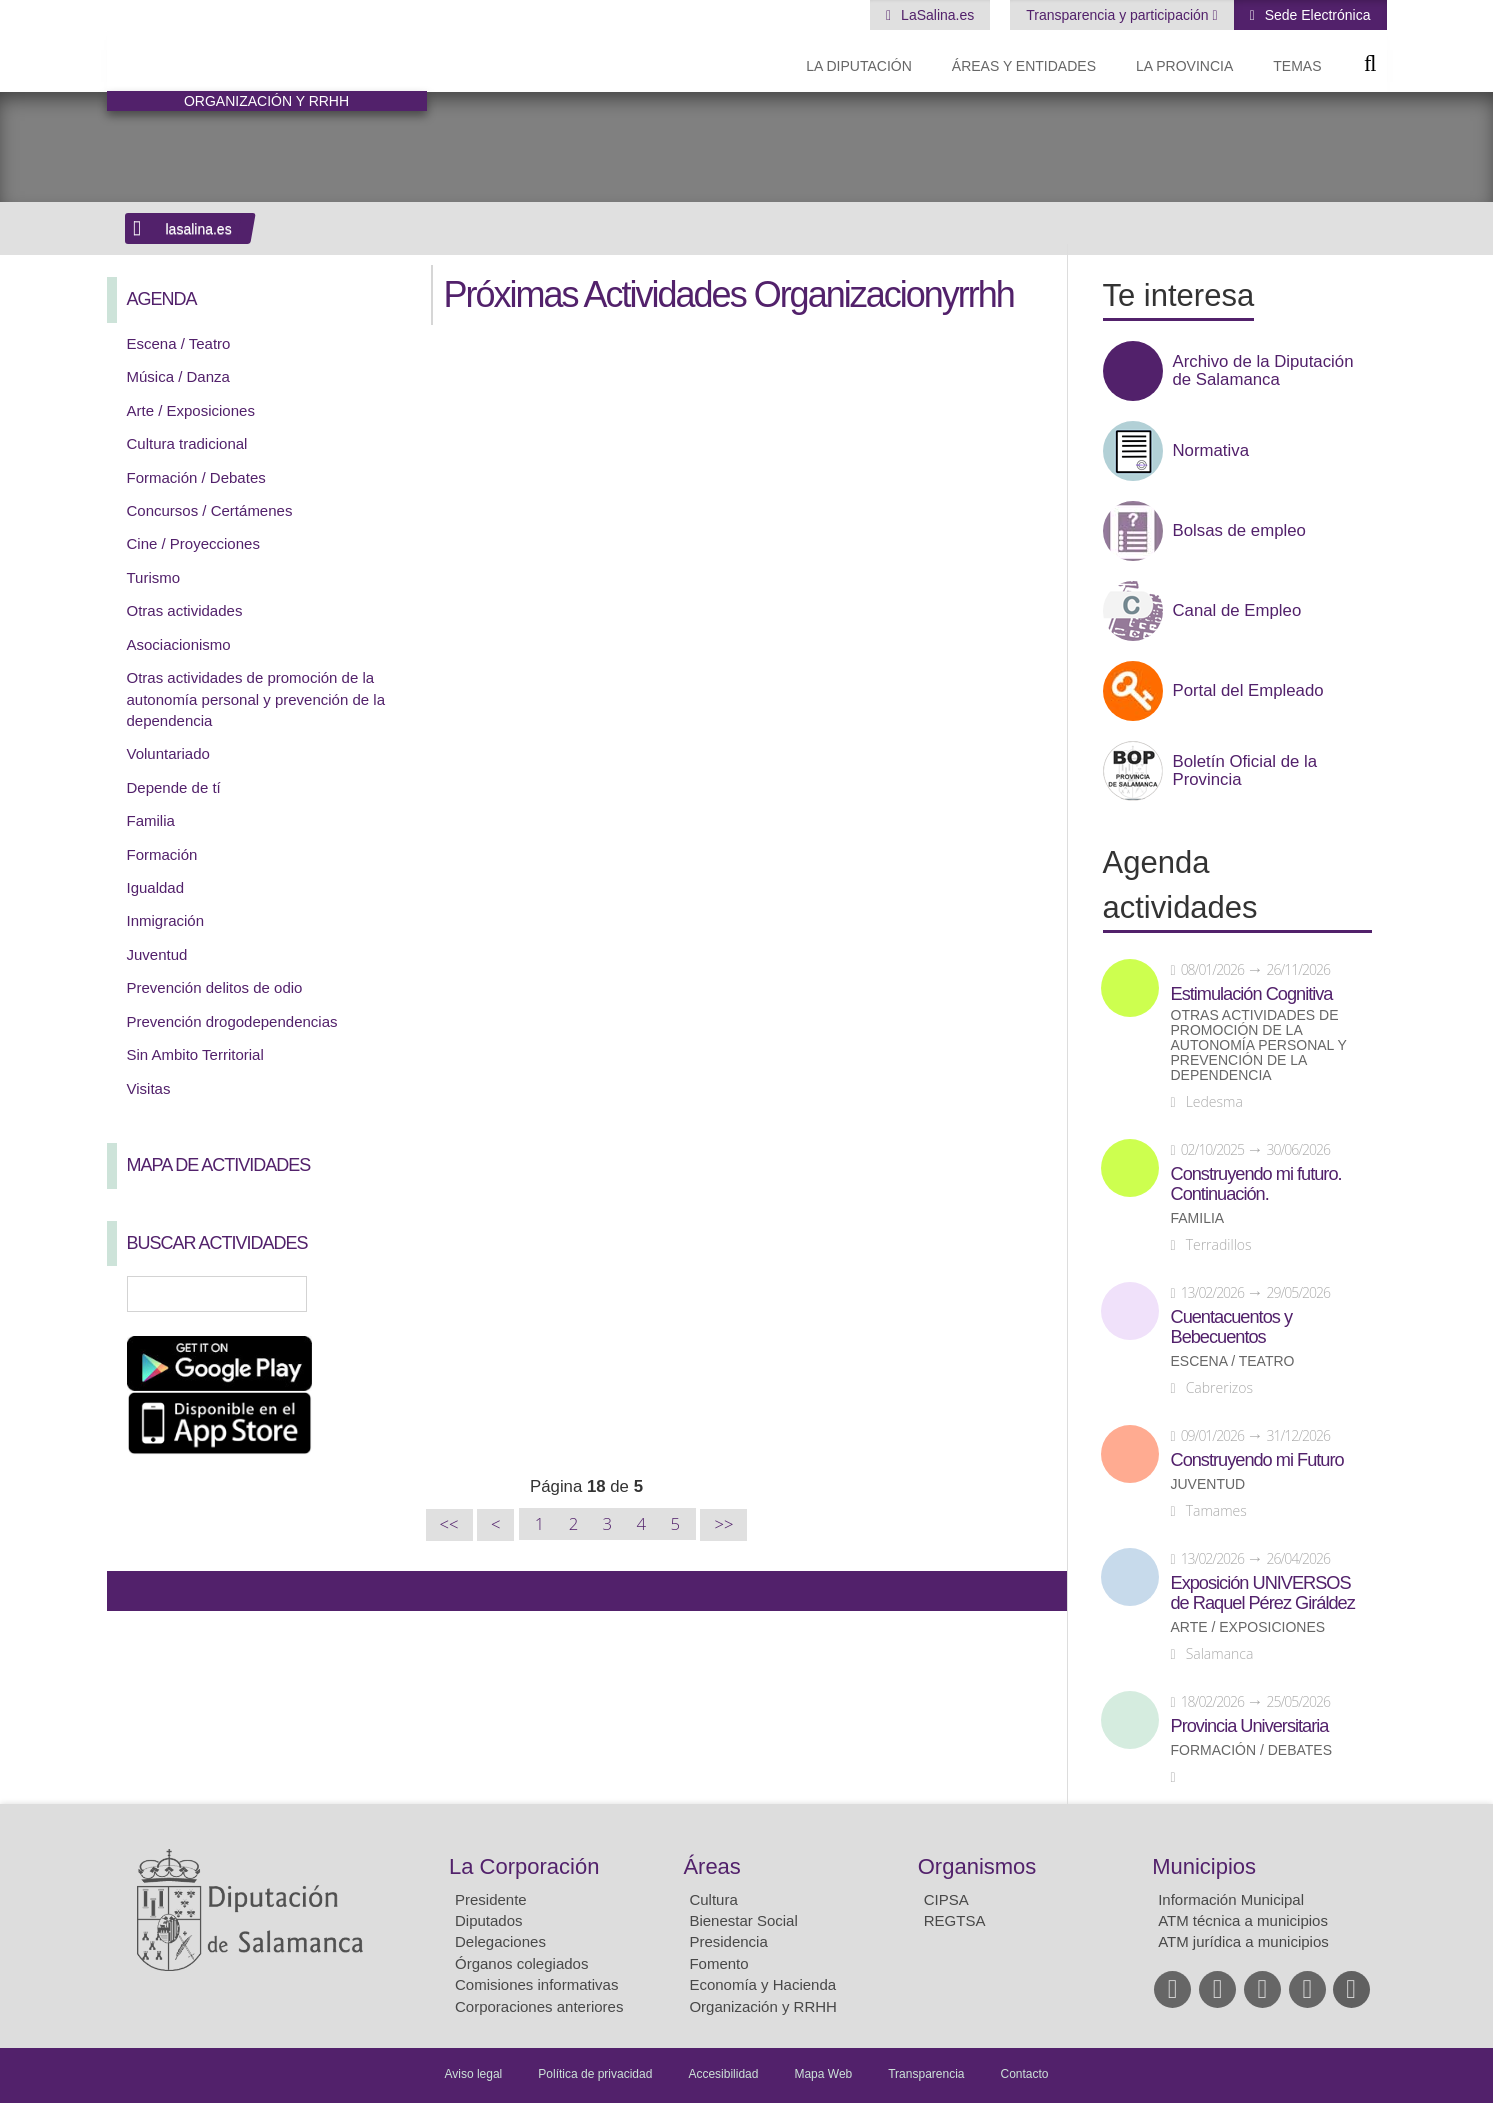  What do you see at coordinates (762, 1984) in the screenshot?
I see `Economía y Hacienda` at bounding box center [762, 1984].